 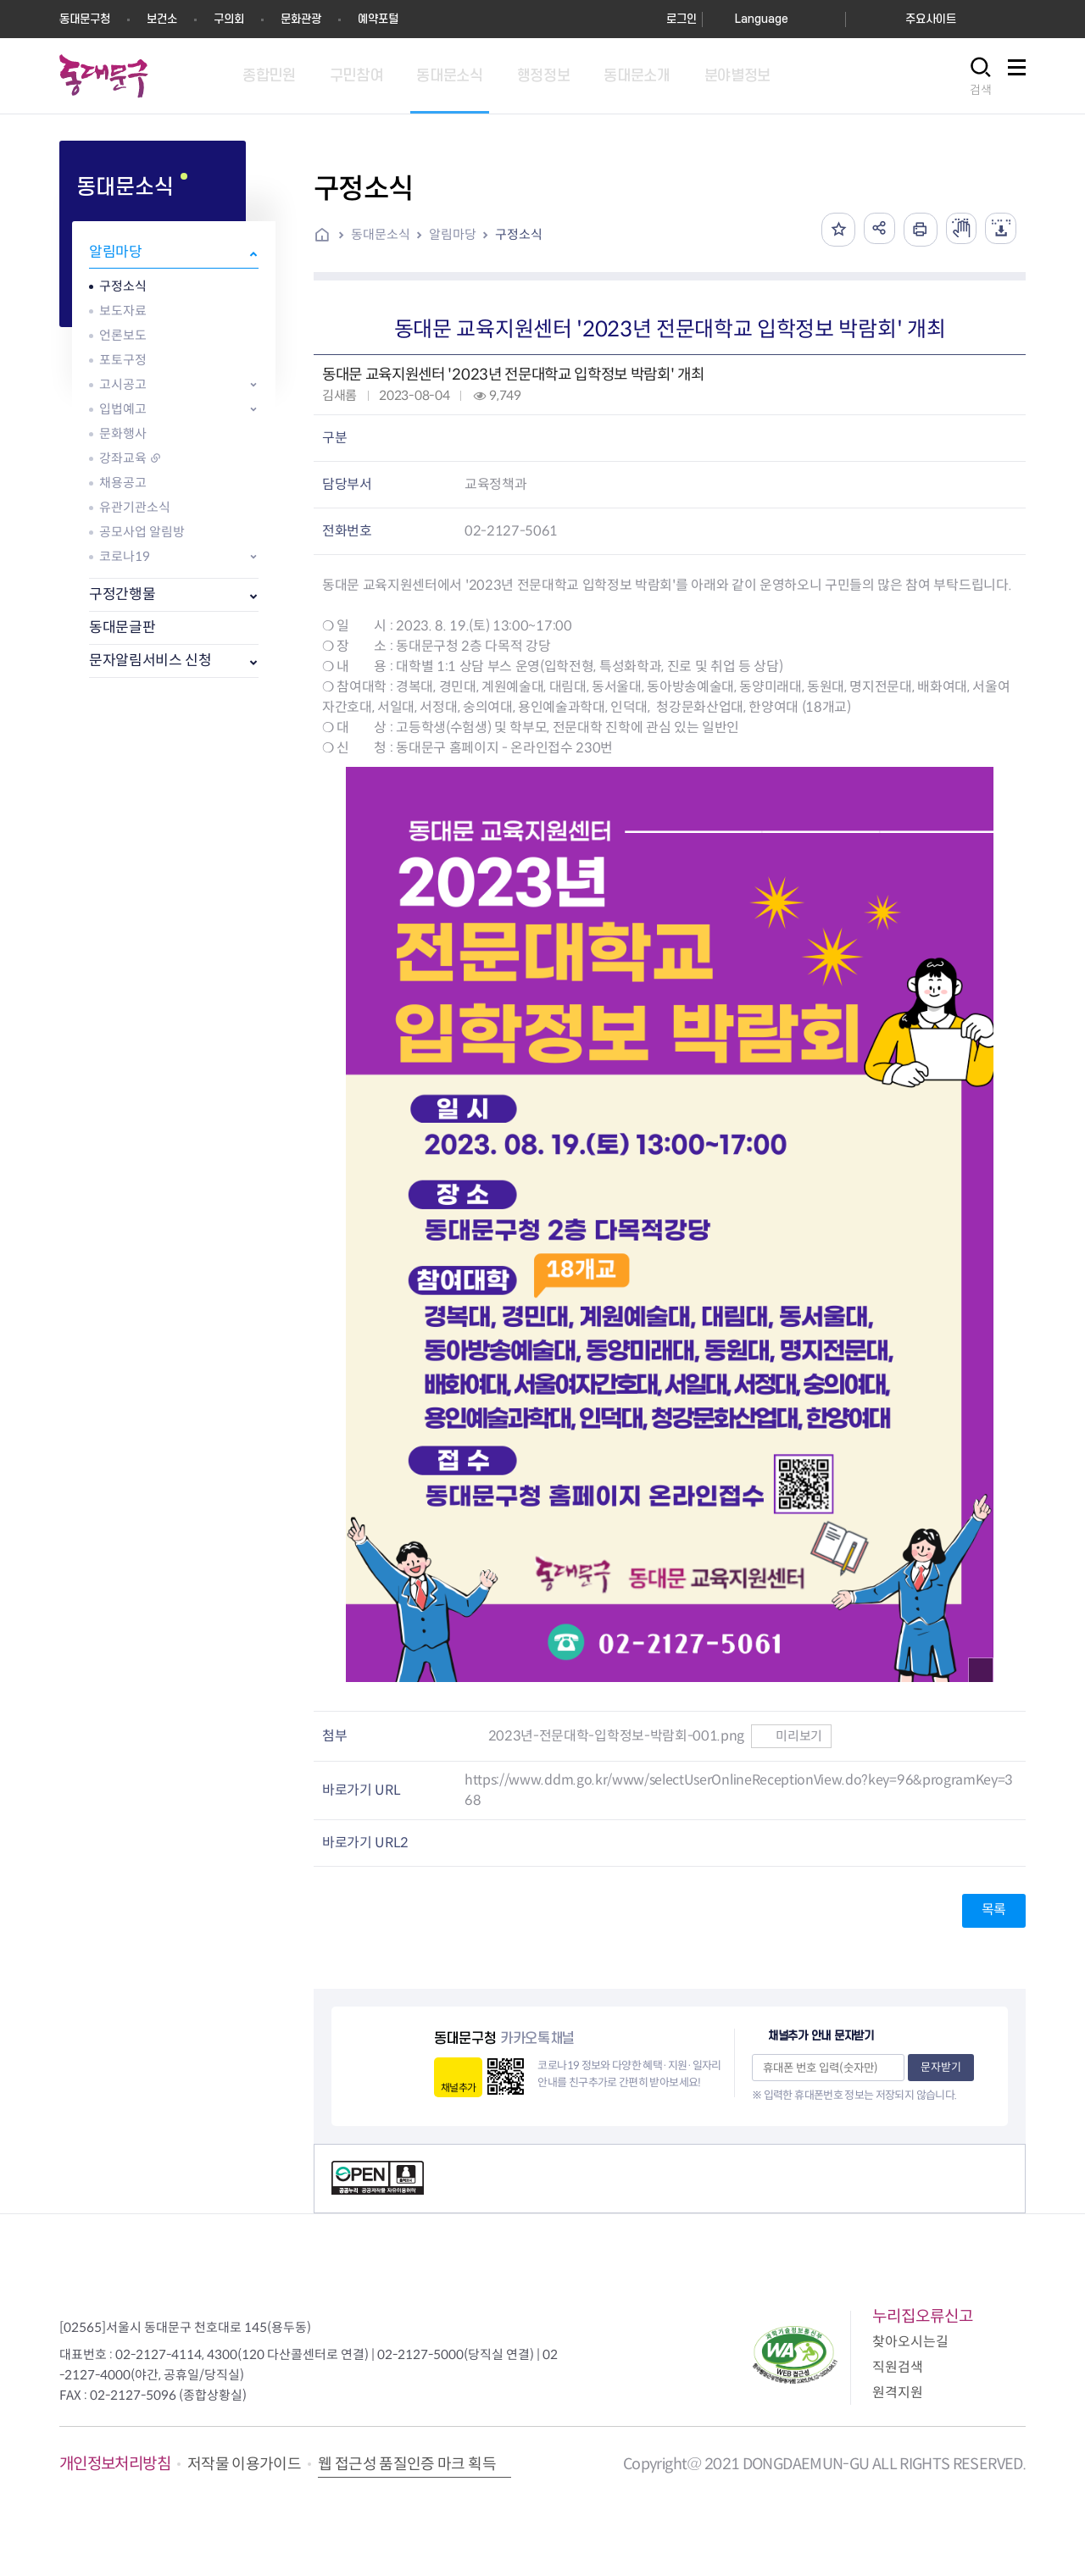 I want to click on 보건소, so click(x=162, y=19).